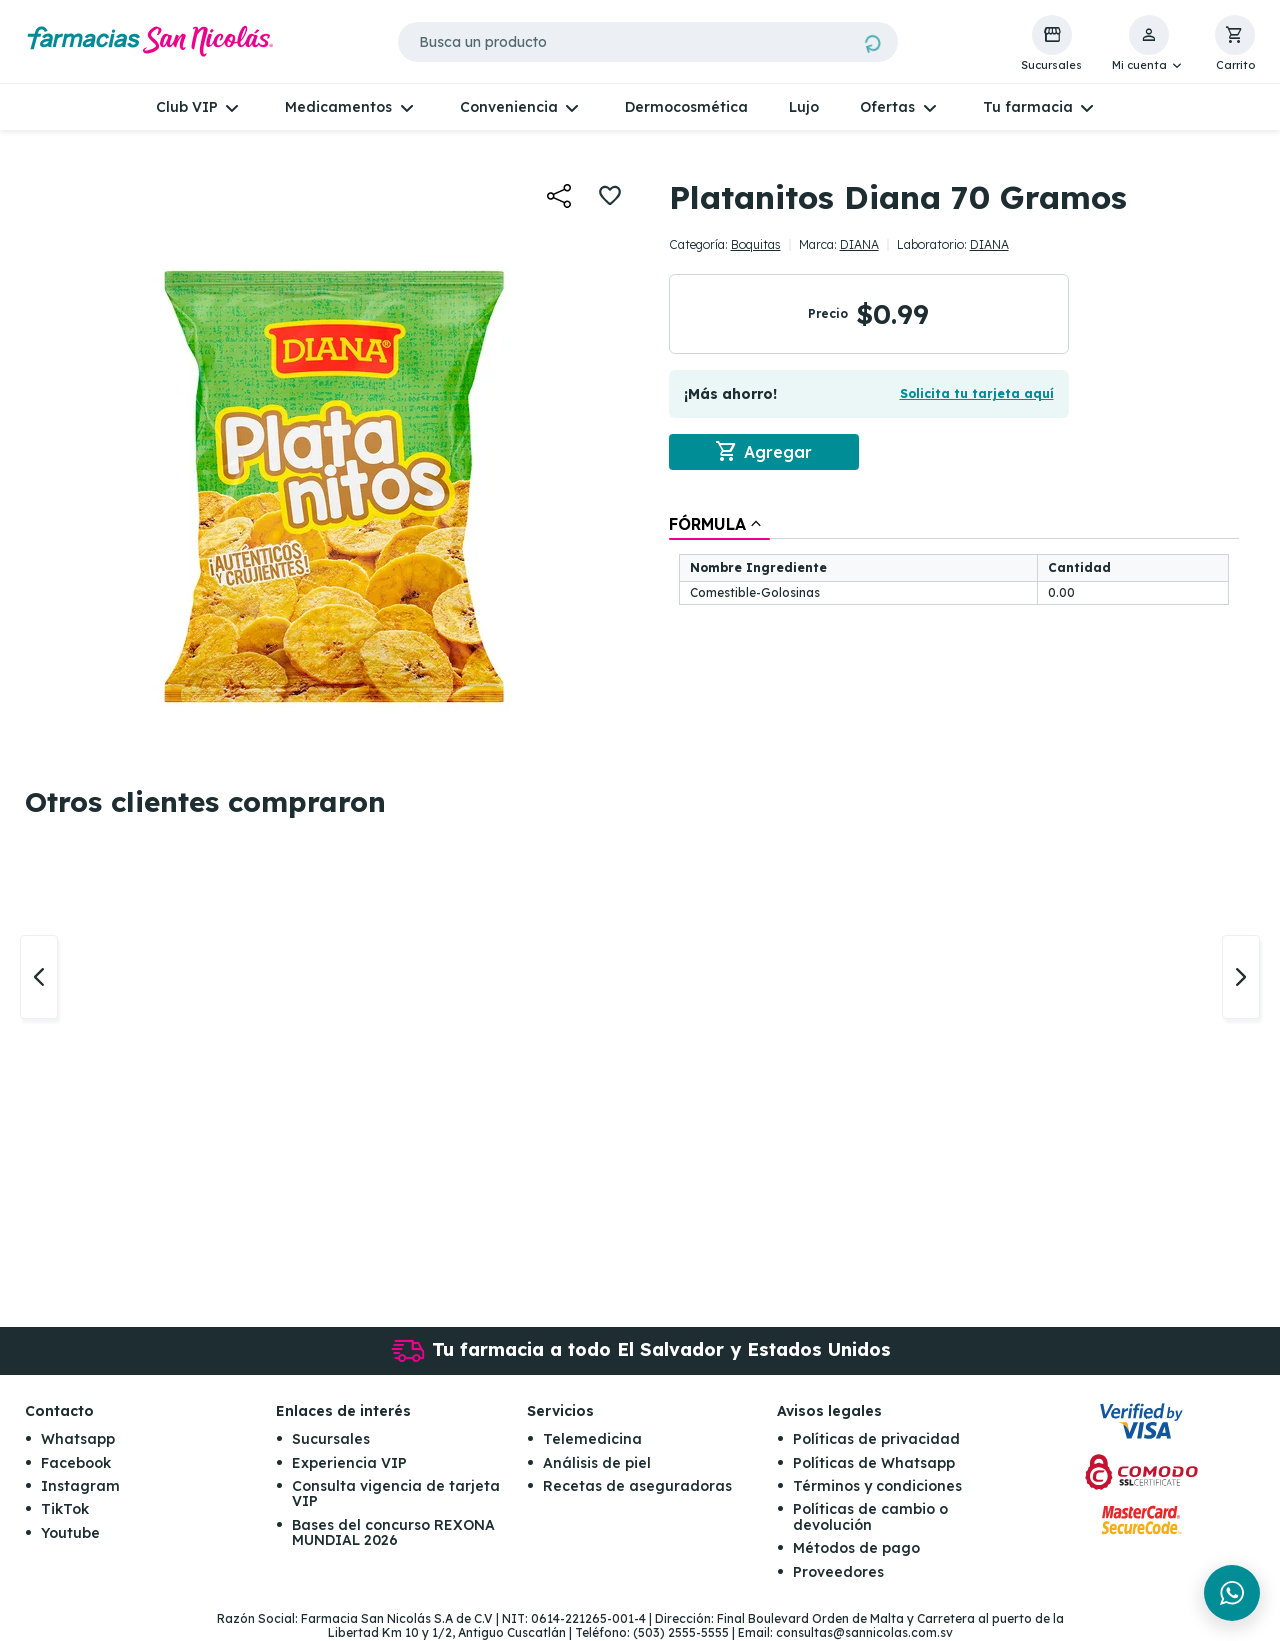 This screenshot has height=1641, width=1280. Describe the element at coordinates (1232, 1593) in the screenshot. I see `[Chat en WhatsApp]` at that location.